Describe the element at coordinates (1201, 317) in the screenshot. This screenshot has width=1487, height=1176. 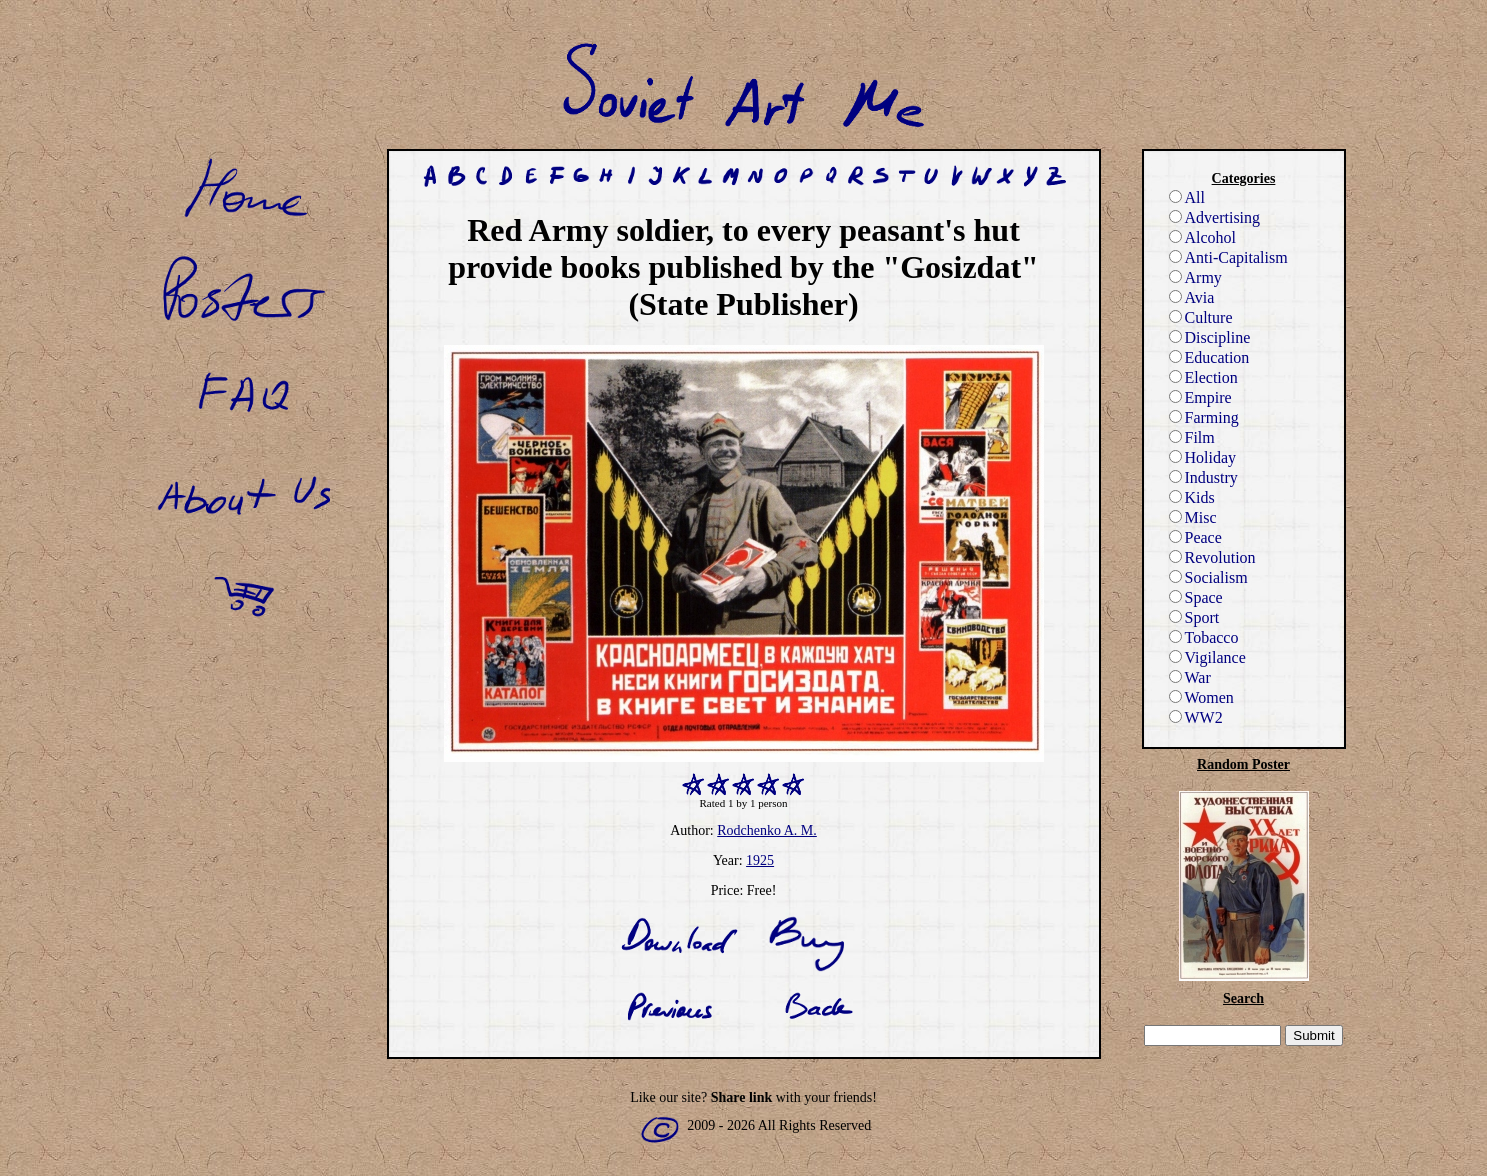
I see `Culture` at that location.